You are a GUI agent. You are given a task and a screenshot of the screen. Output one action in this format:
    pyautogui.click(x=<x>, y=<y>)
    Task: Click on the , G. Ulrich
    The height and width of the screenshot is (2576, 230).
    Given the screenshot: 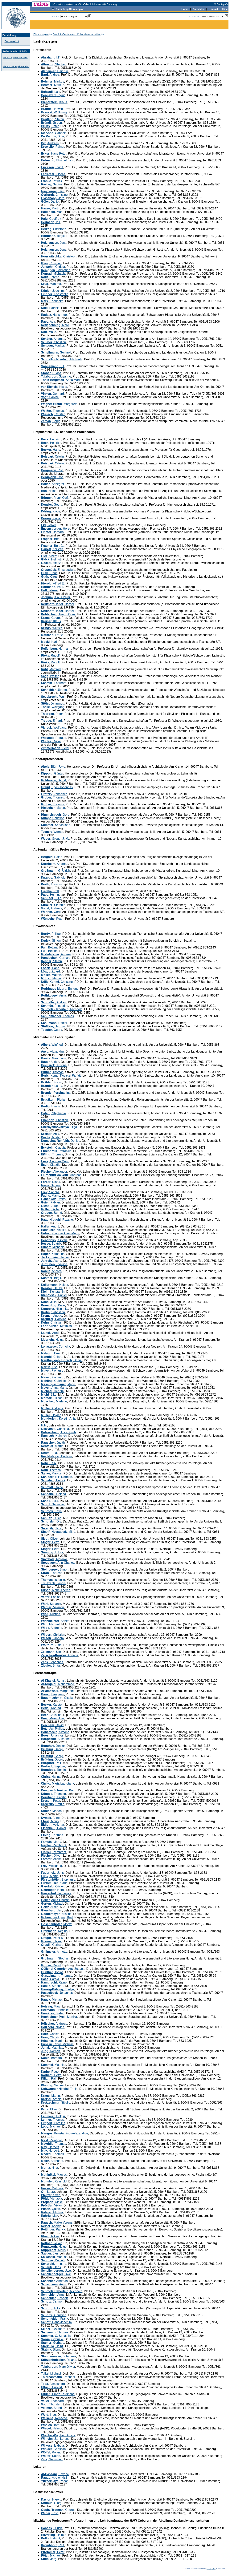 What is the action you would take?
    pyautogui.click(x=55, y=870)
    